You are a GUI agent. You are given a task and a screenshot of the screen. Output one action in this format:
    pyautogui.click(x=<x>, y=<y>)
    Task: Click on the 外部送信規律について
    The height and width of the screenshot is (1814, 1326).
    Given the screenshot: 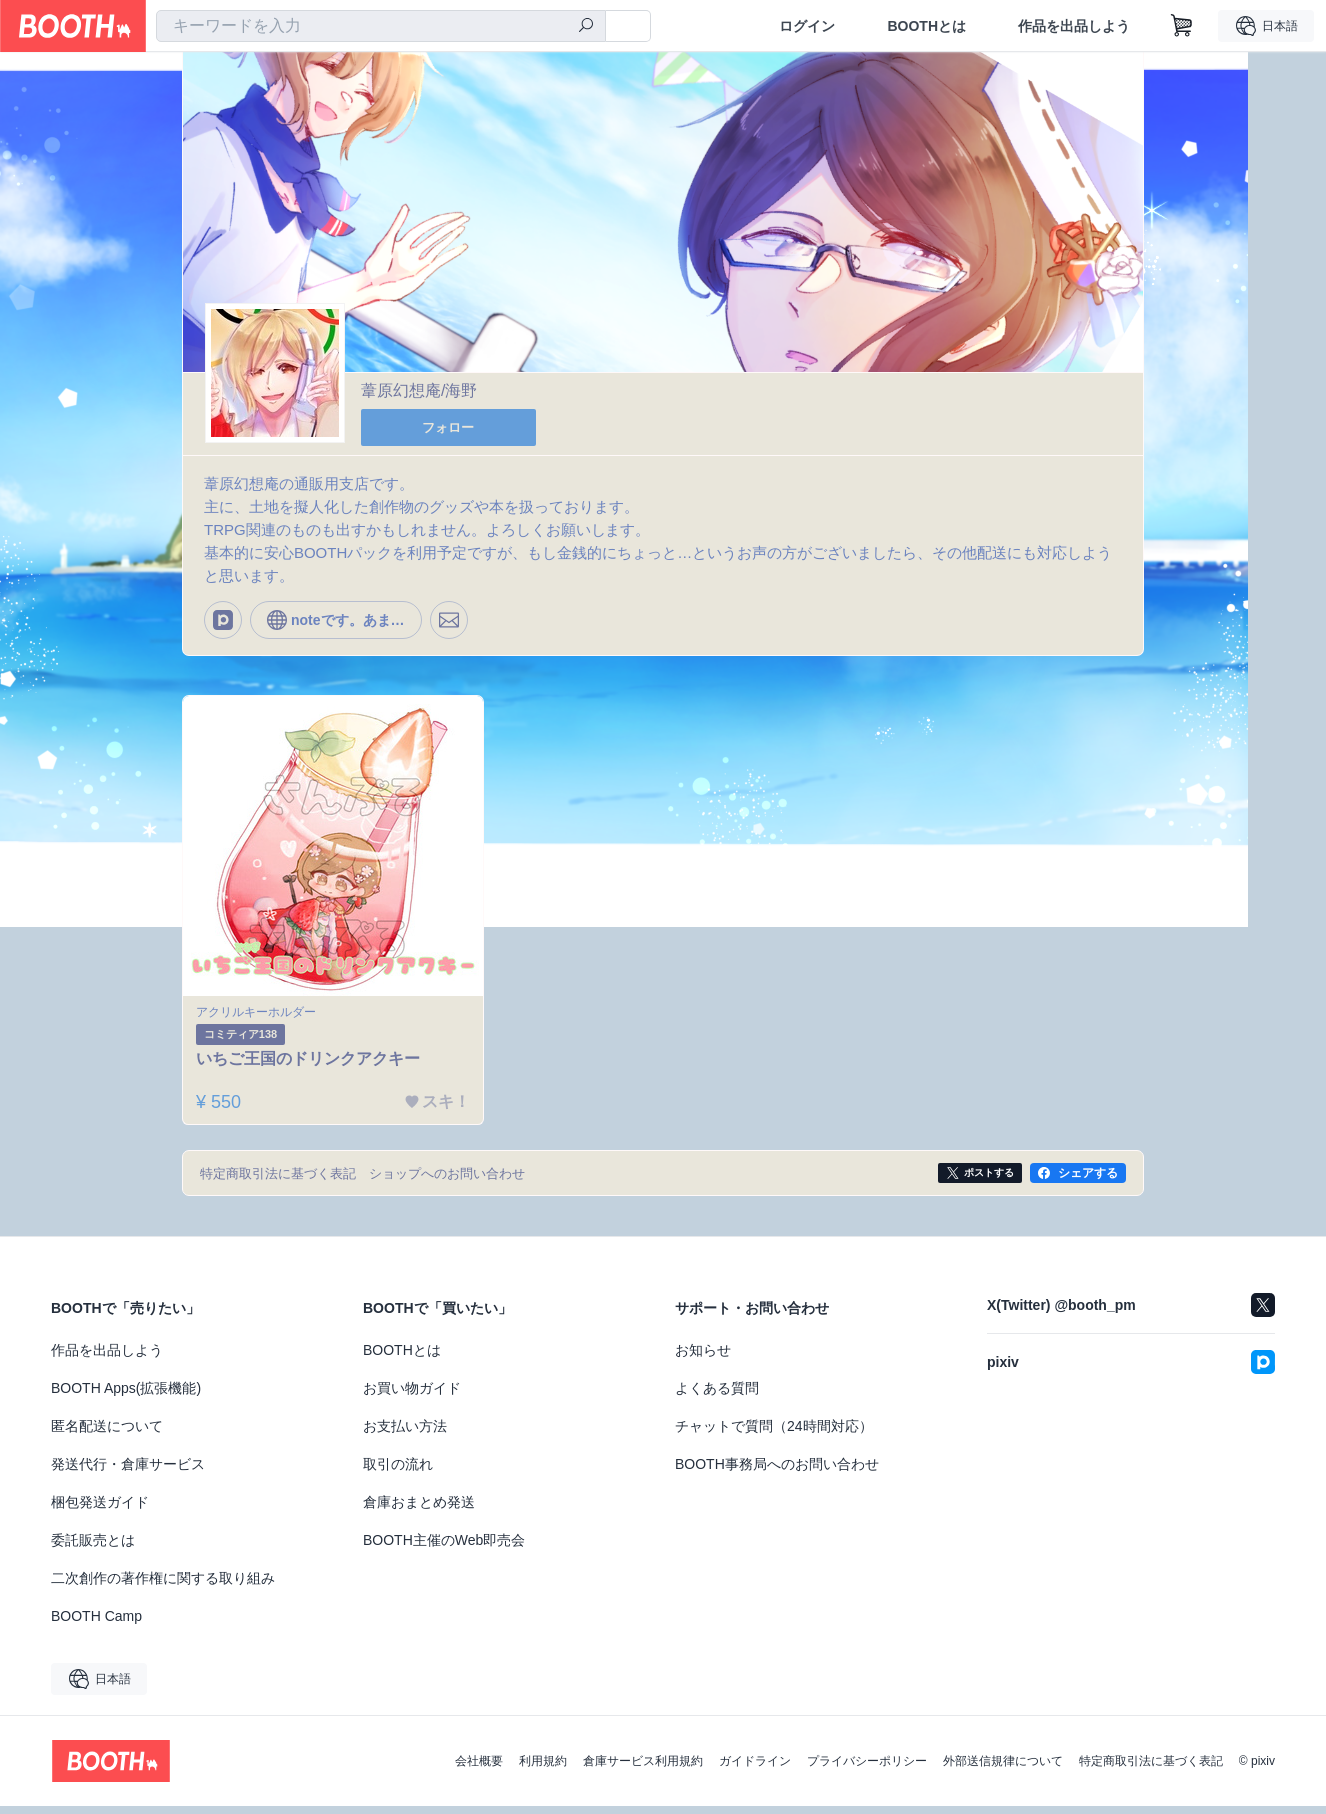 What is the action you would take?
    pyautogui.click(x=1003, y=1769)
    